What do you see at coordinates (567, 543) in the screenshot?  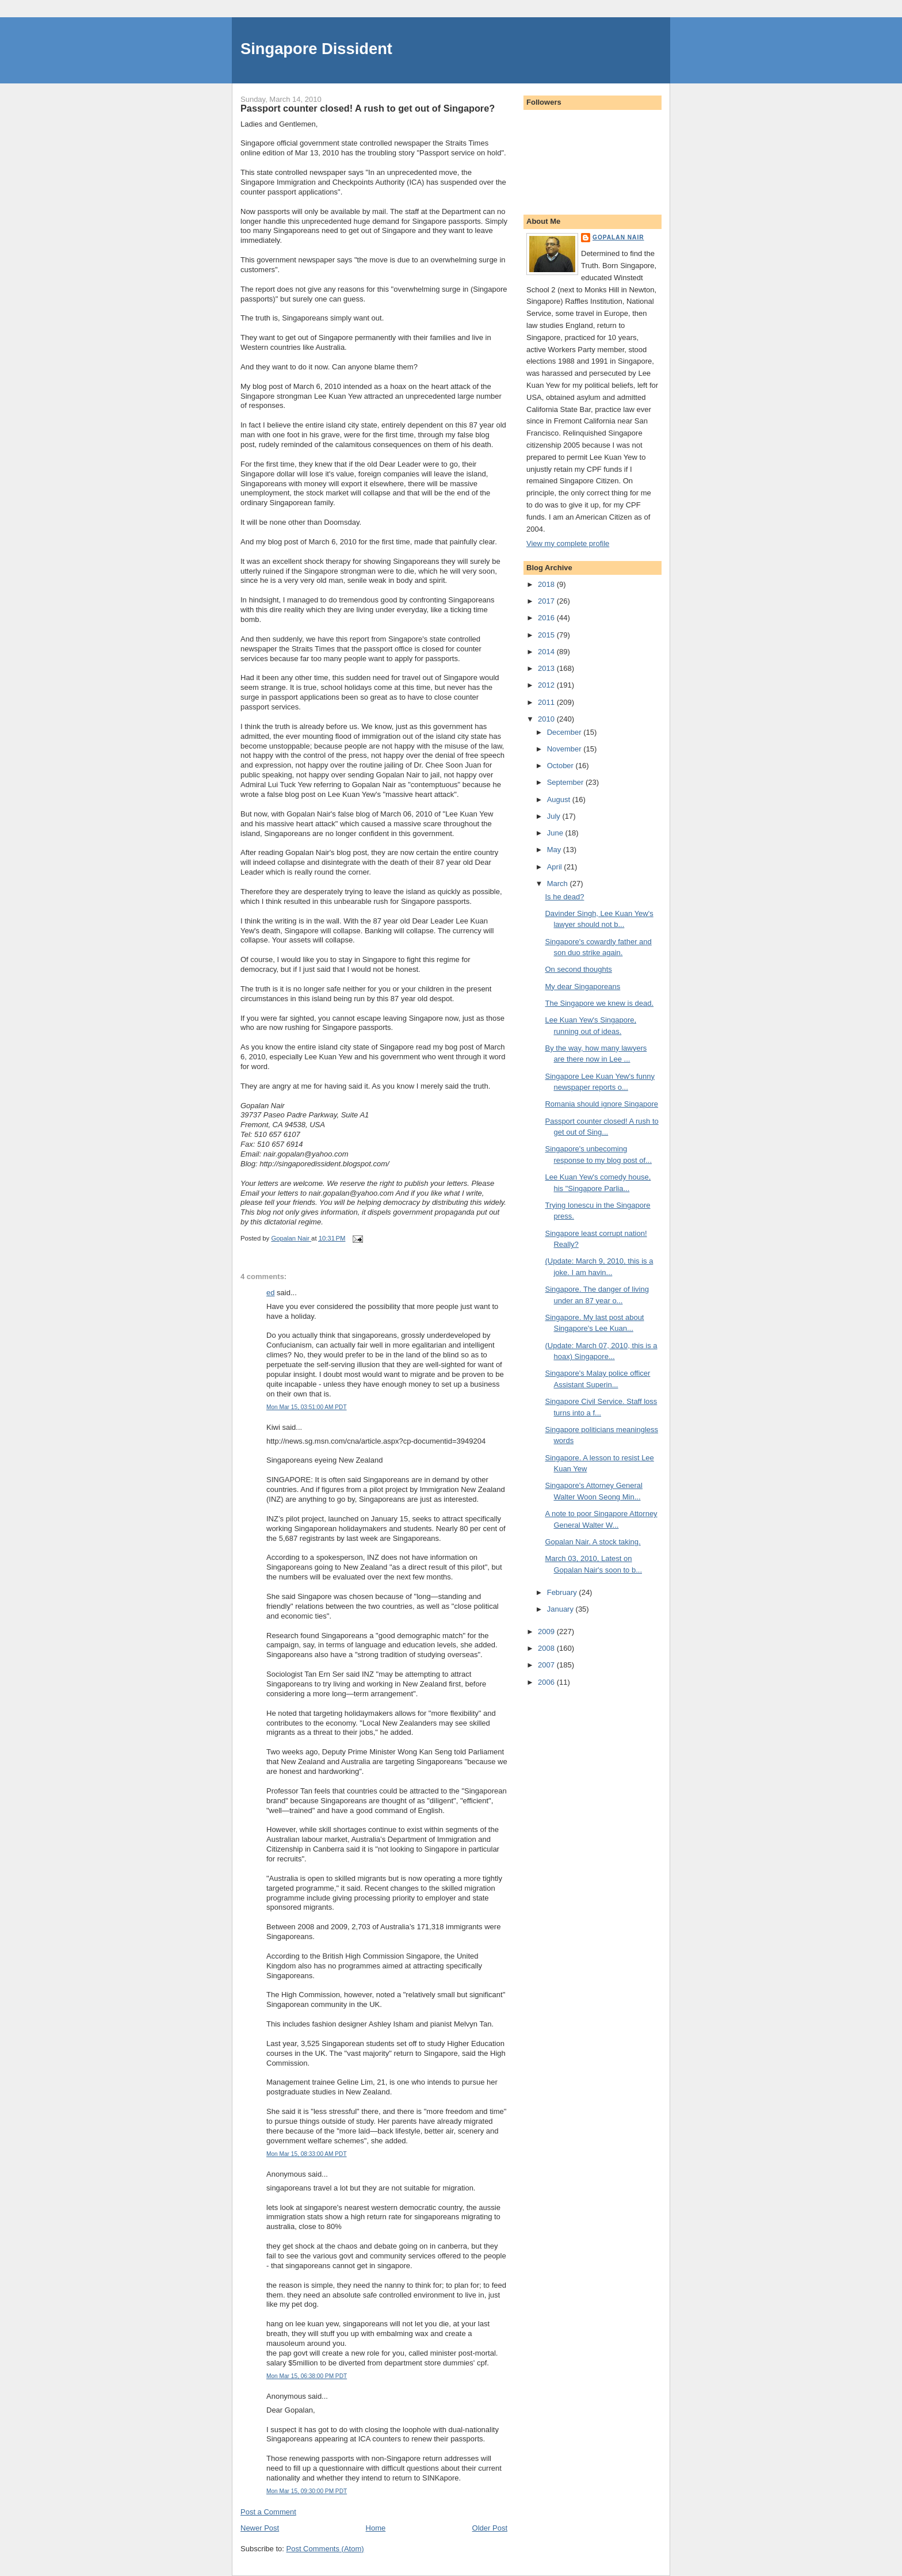 I see `View my complete profile` at bounding box center [567, 543].